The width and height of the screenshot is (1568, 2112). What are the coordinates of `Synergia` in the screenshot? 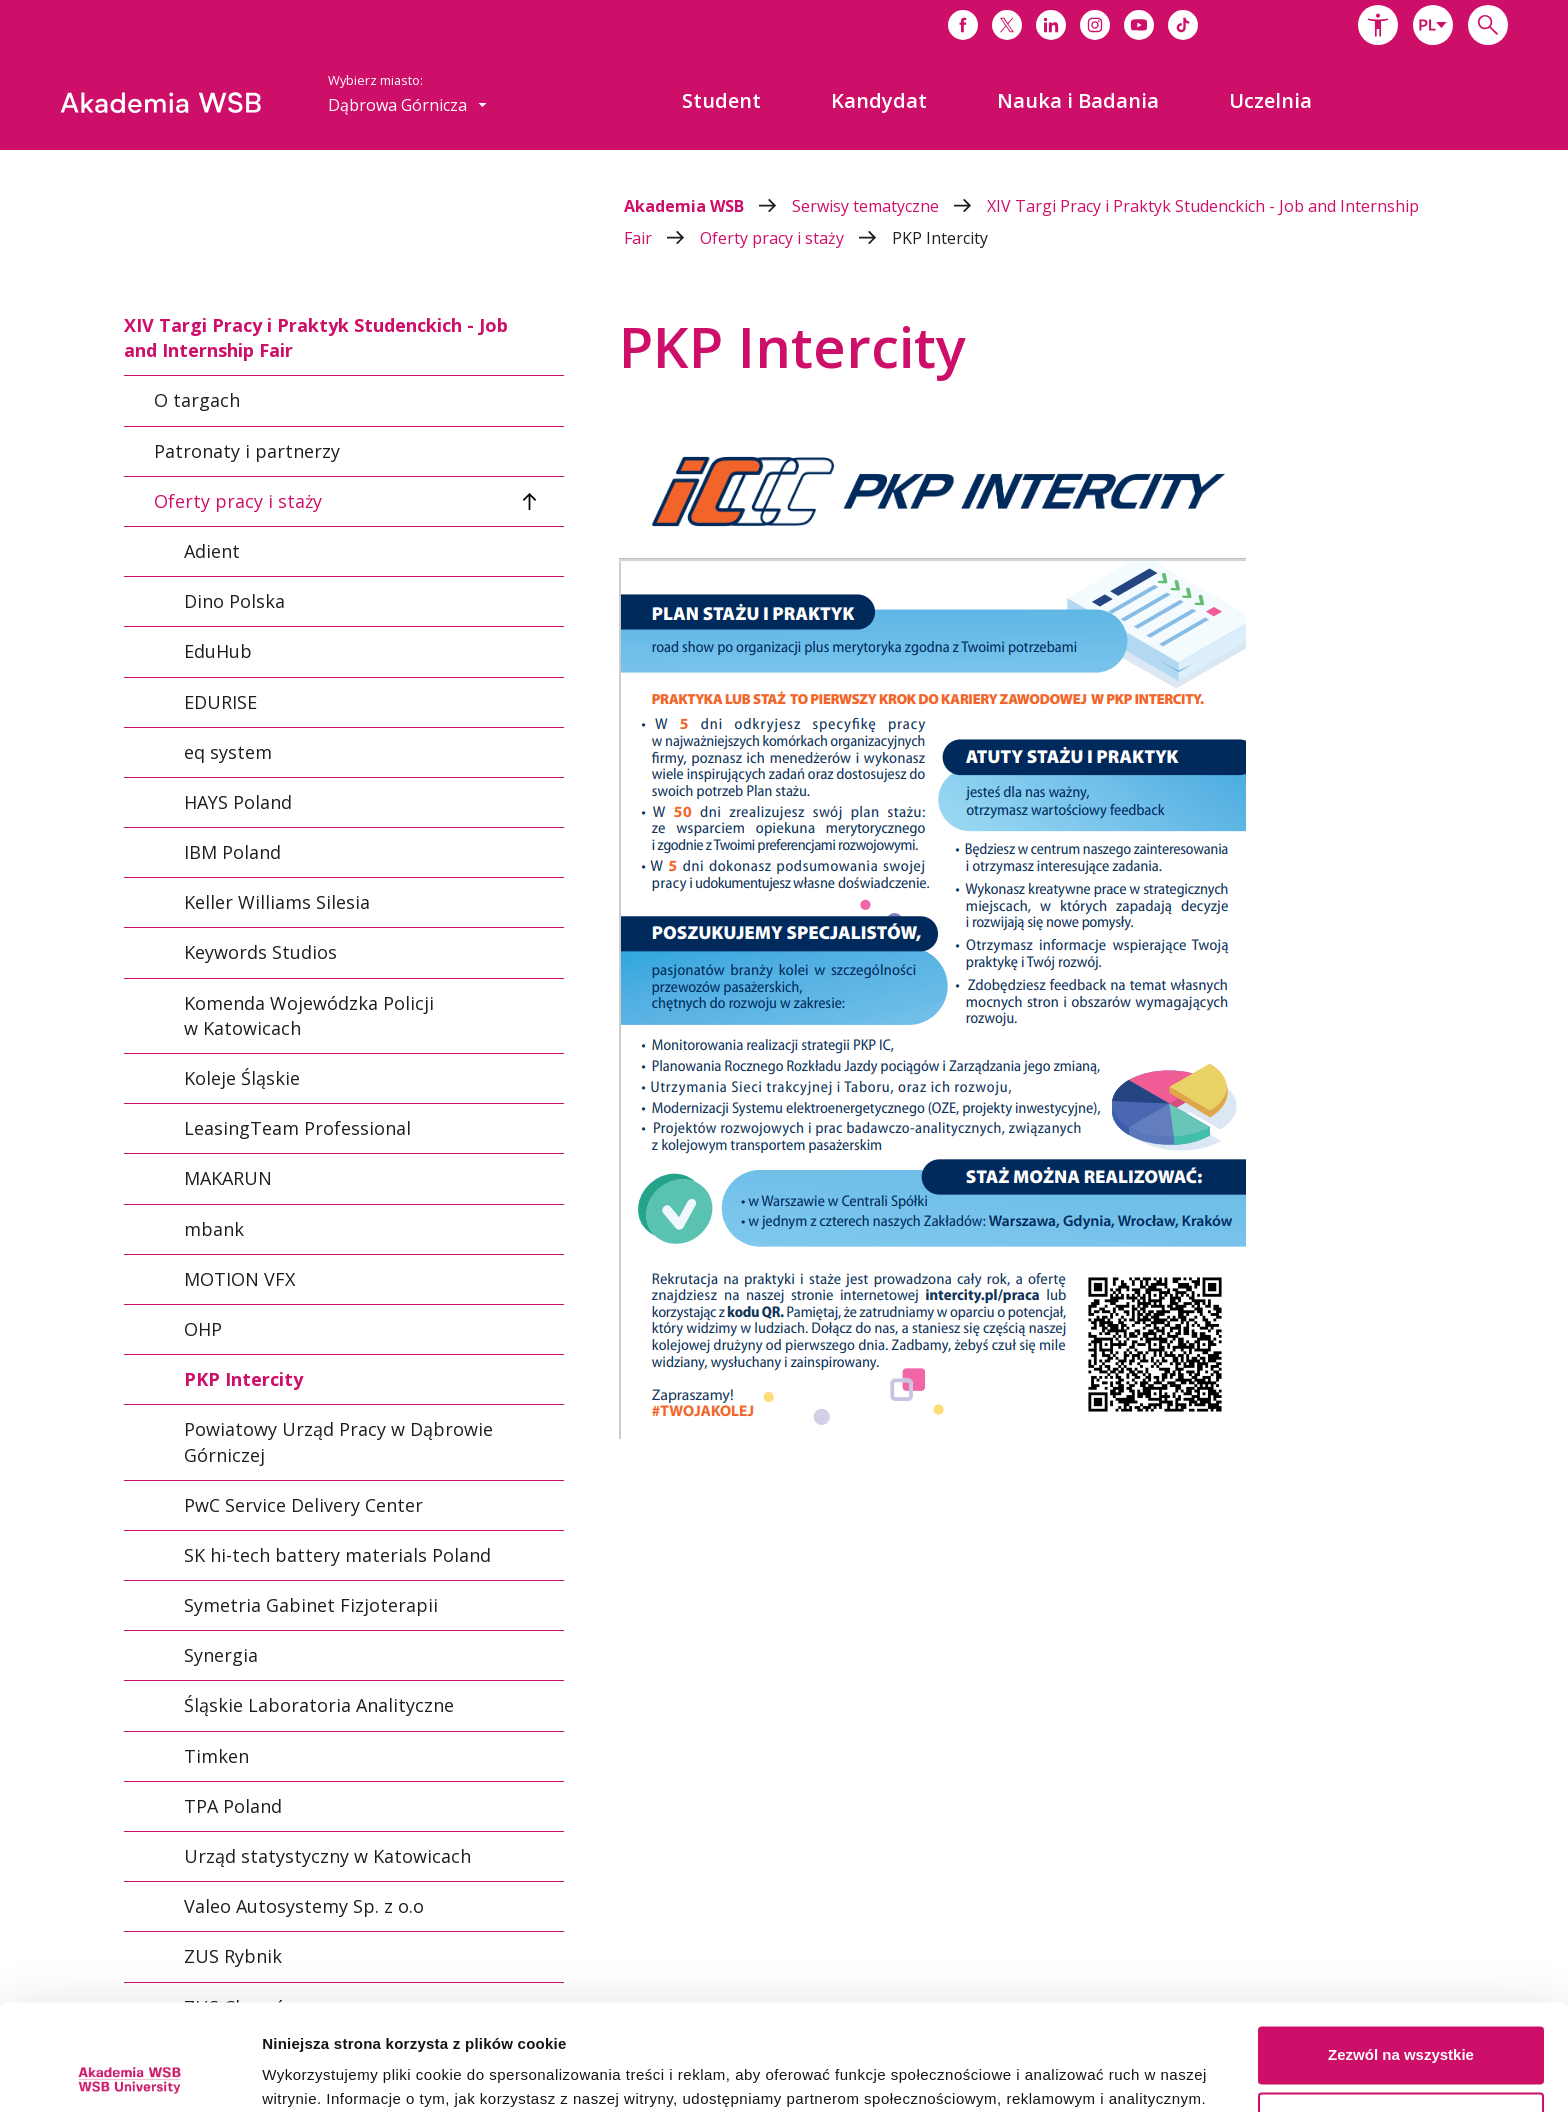 It's located at (221, 1655).